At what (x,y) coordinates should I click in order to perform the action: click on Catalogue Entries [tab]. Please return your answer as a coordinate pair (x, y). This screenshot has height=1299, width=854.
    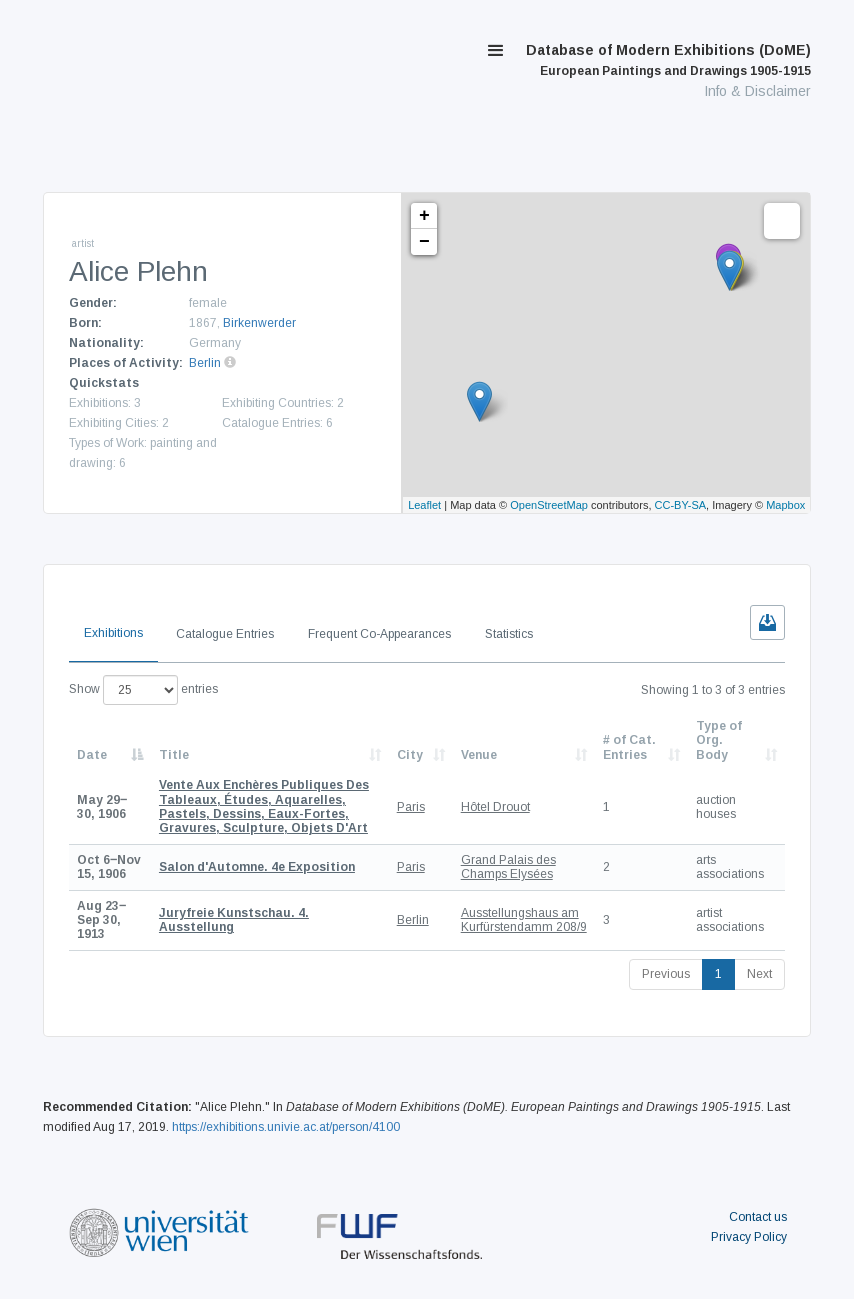
    Looking at the image, I should click on (225, 634).